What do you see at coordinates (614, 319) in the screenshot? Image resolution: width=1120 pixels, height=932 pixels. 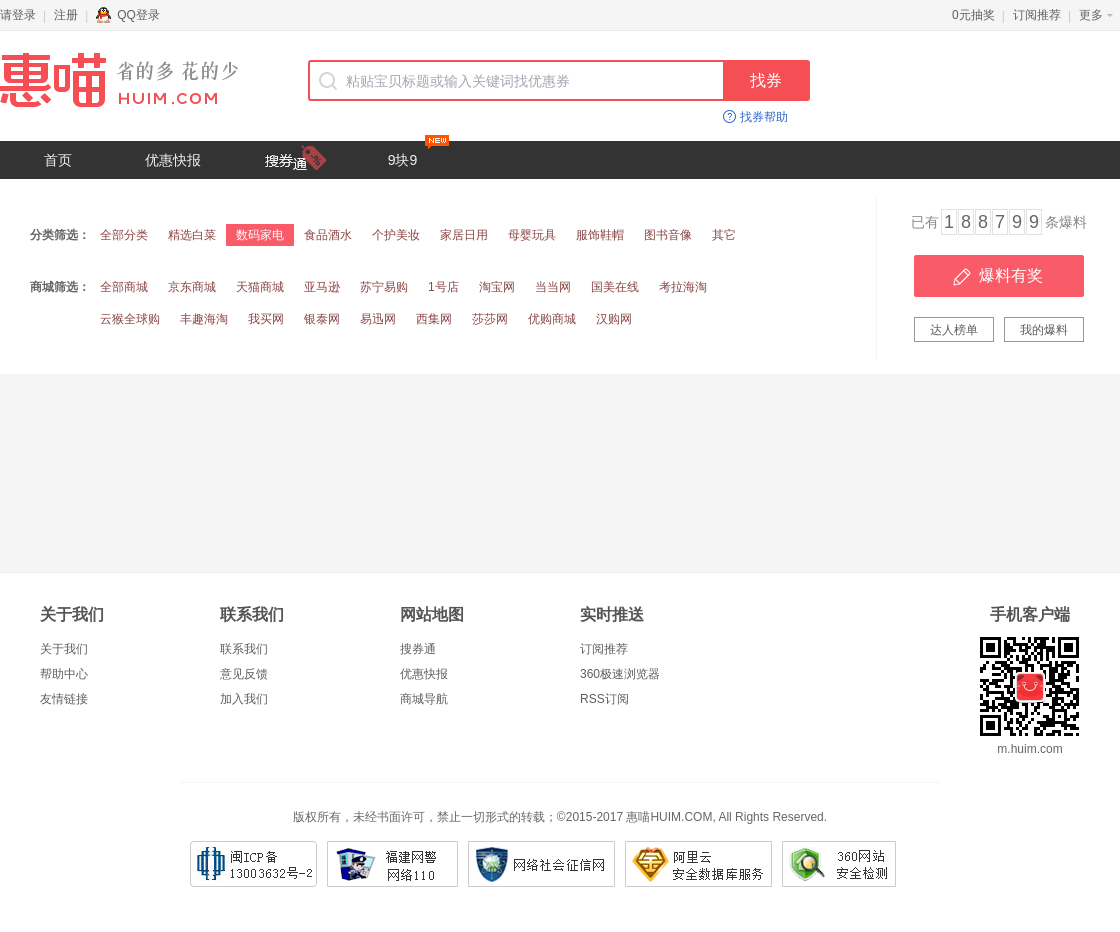 I see `汉购网` at bounding box center [614, 319].